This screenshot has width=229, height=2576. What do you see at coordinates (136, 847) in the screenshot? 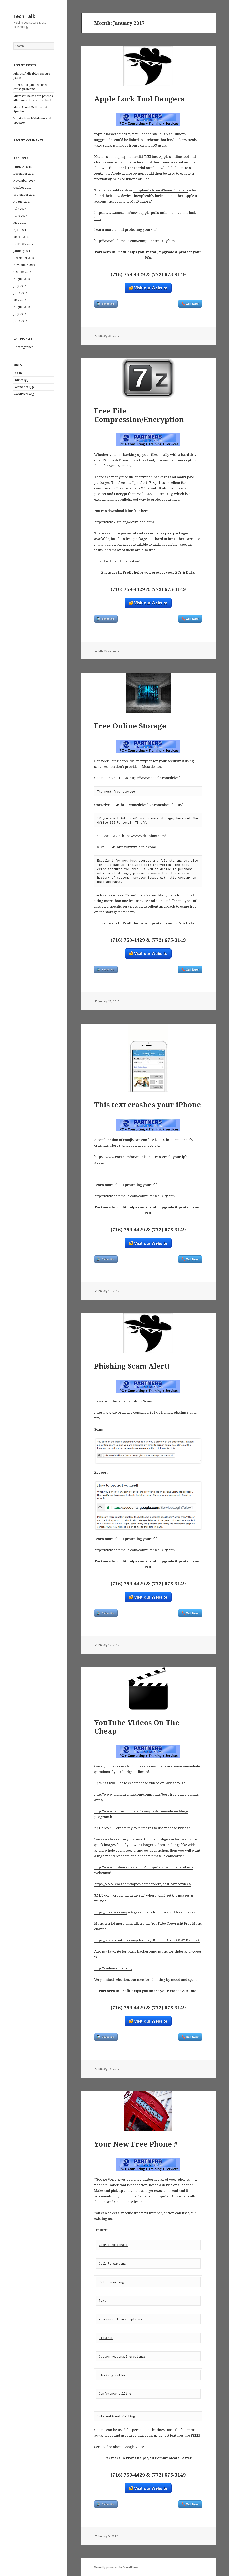
I see `https://www.idrive.com/` at bounding box center [136, 847].